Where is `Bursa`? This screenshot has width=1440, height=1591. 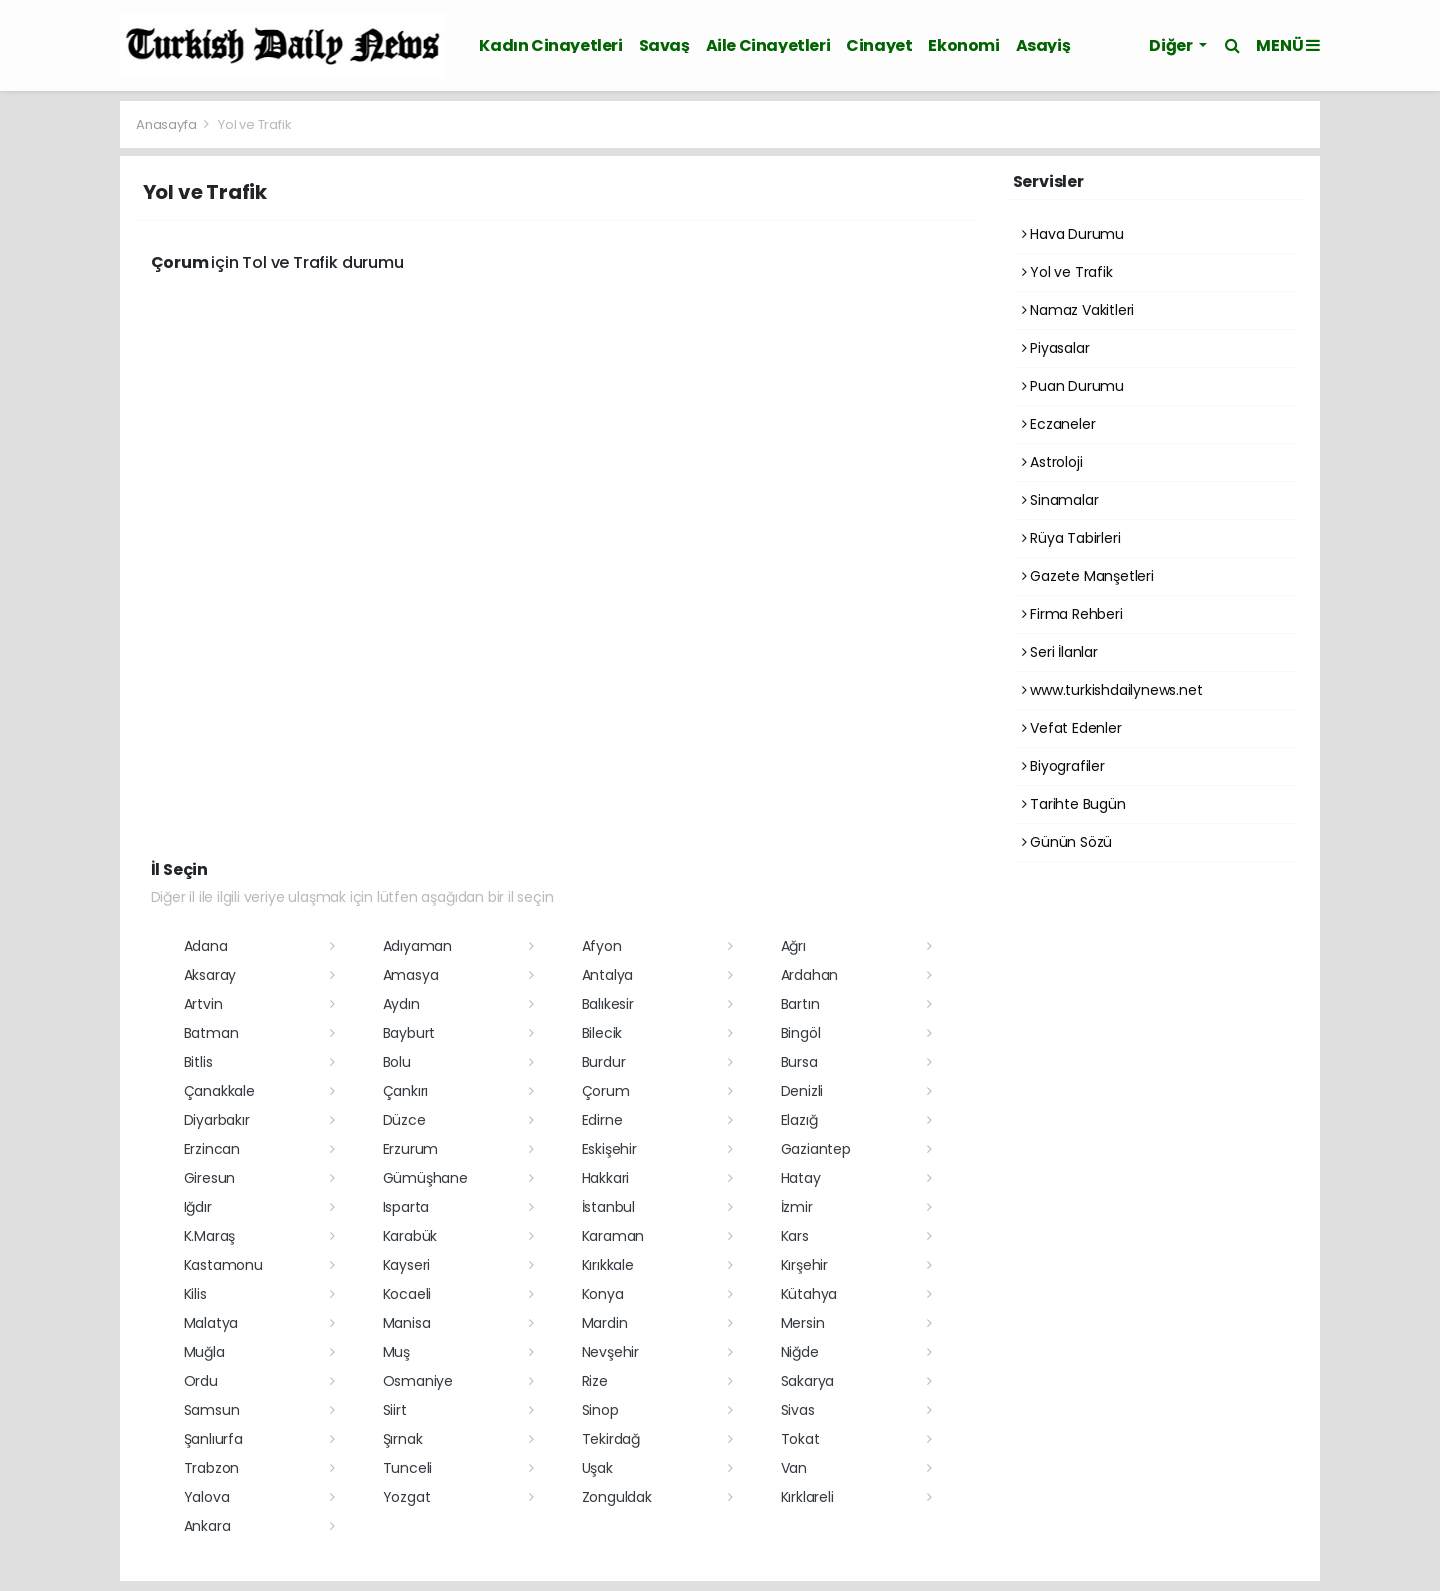
Bursa is located at coordinates (799, 1062).